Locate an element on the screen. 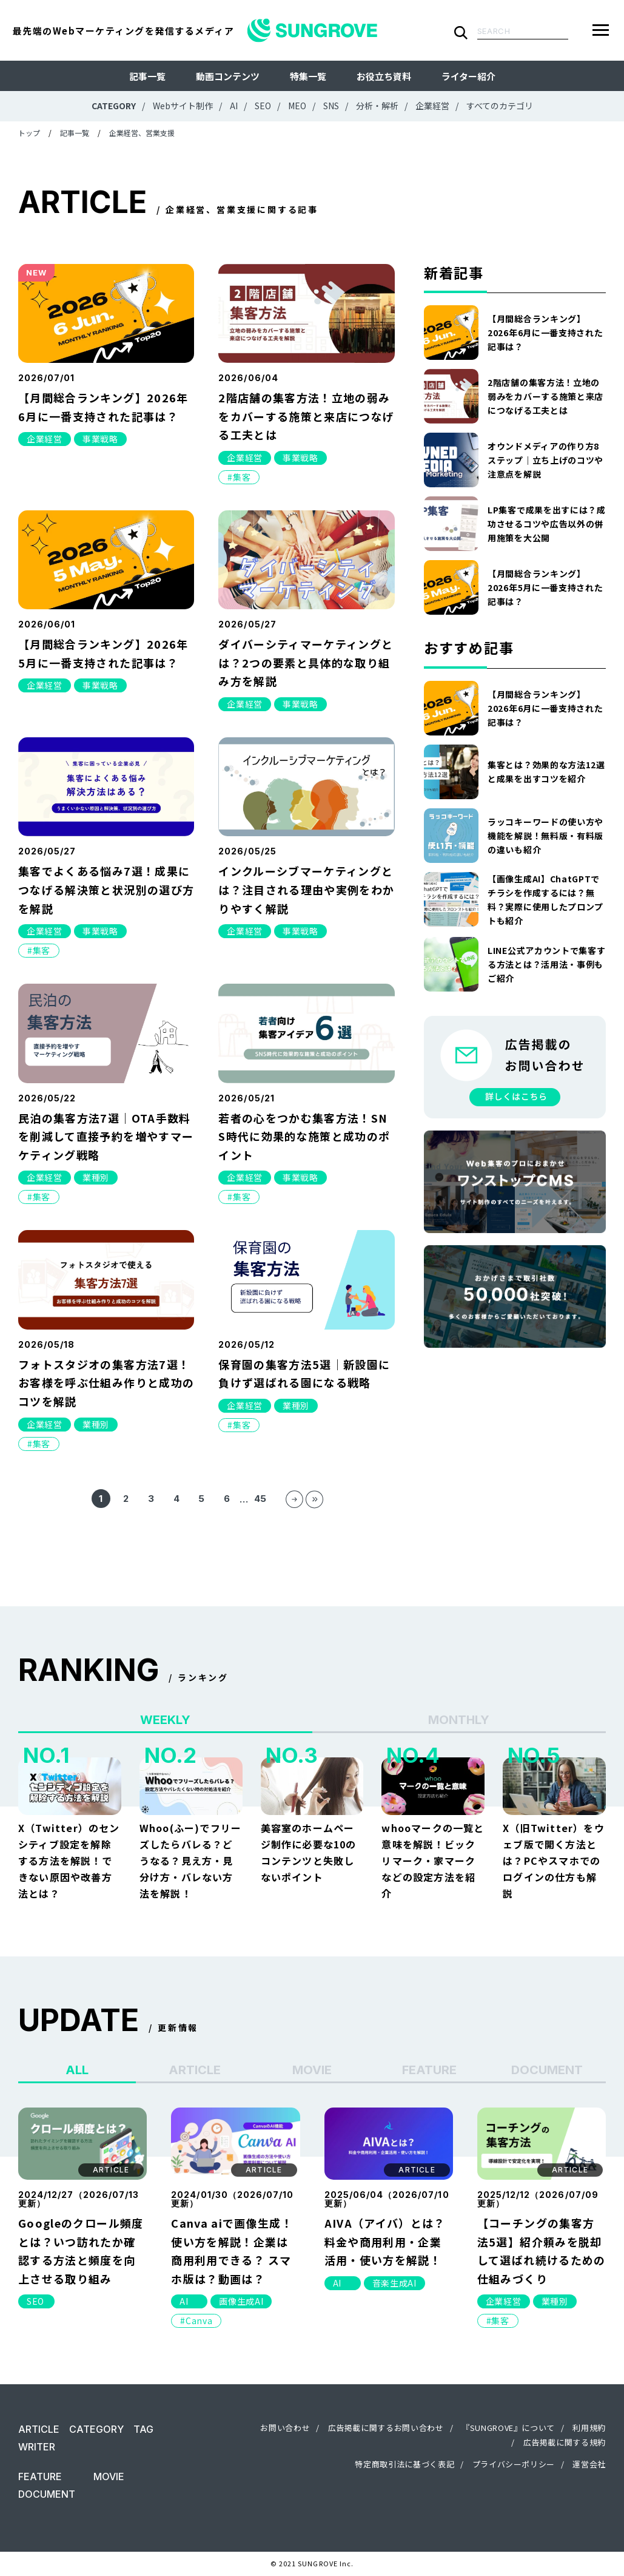  Webサイト制作 is located at coordinates (183, 106).